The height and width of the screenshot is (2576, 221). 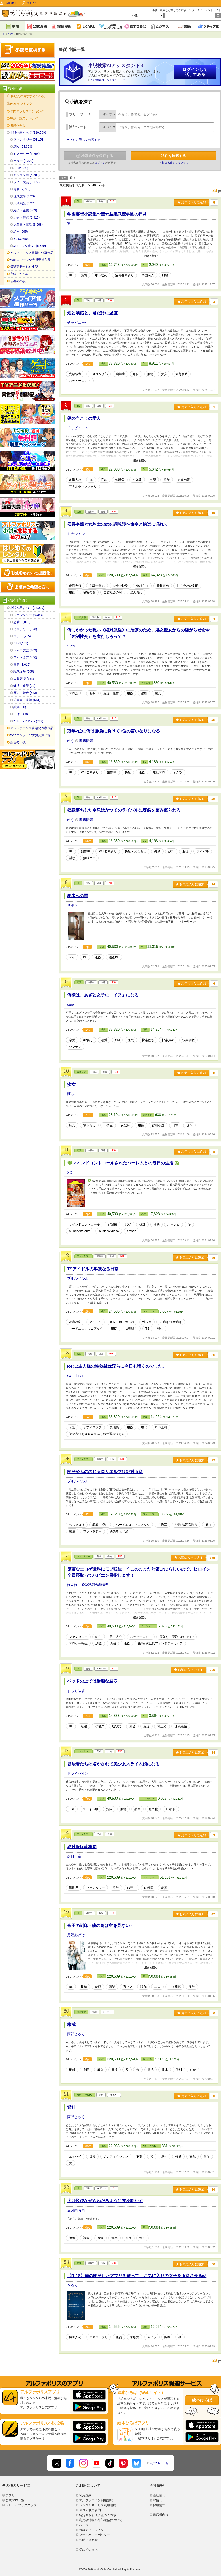 What do you see at coordinates (112, 772) in the screenshot?
I see `創作BL` at bounding box center [112, 772].